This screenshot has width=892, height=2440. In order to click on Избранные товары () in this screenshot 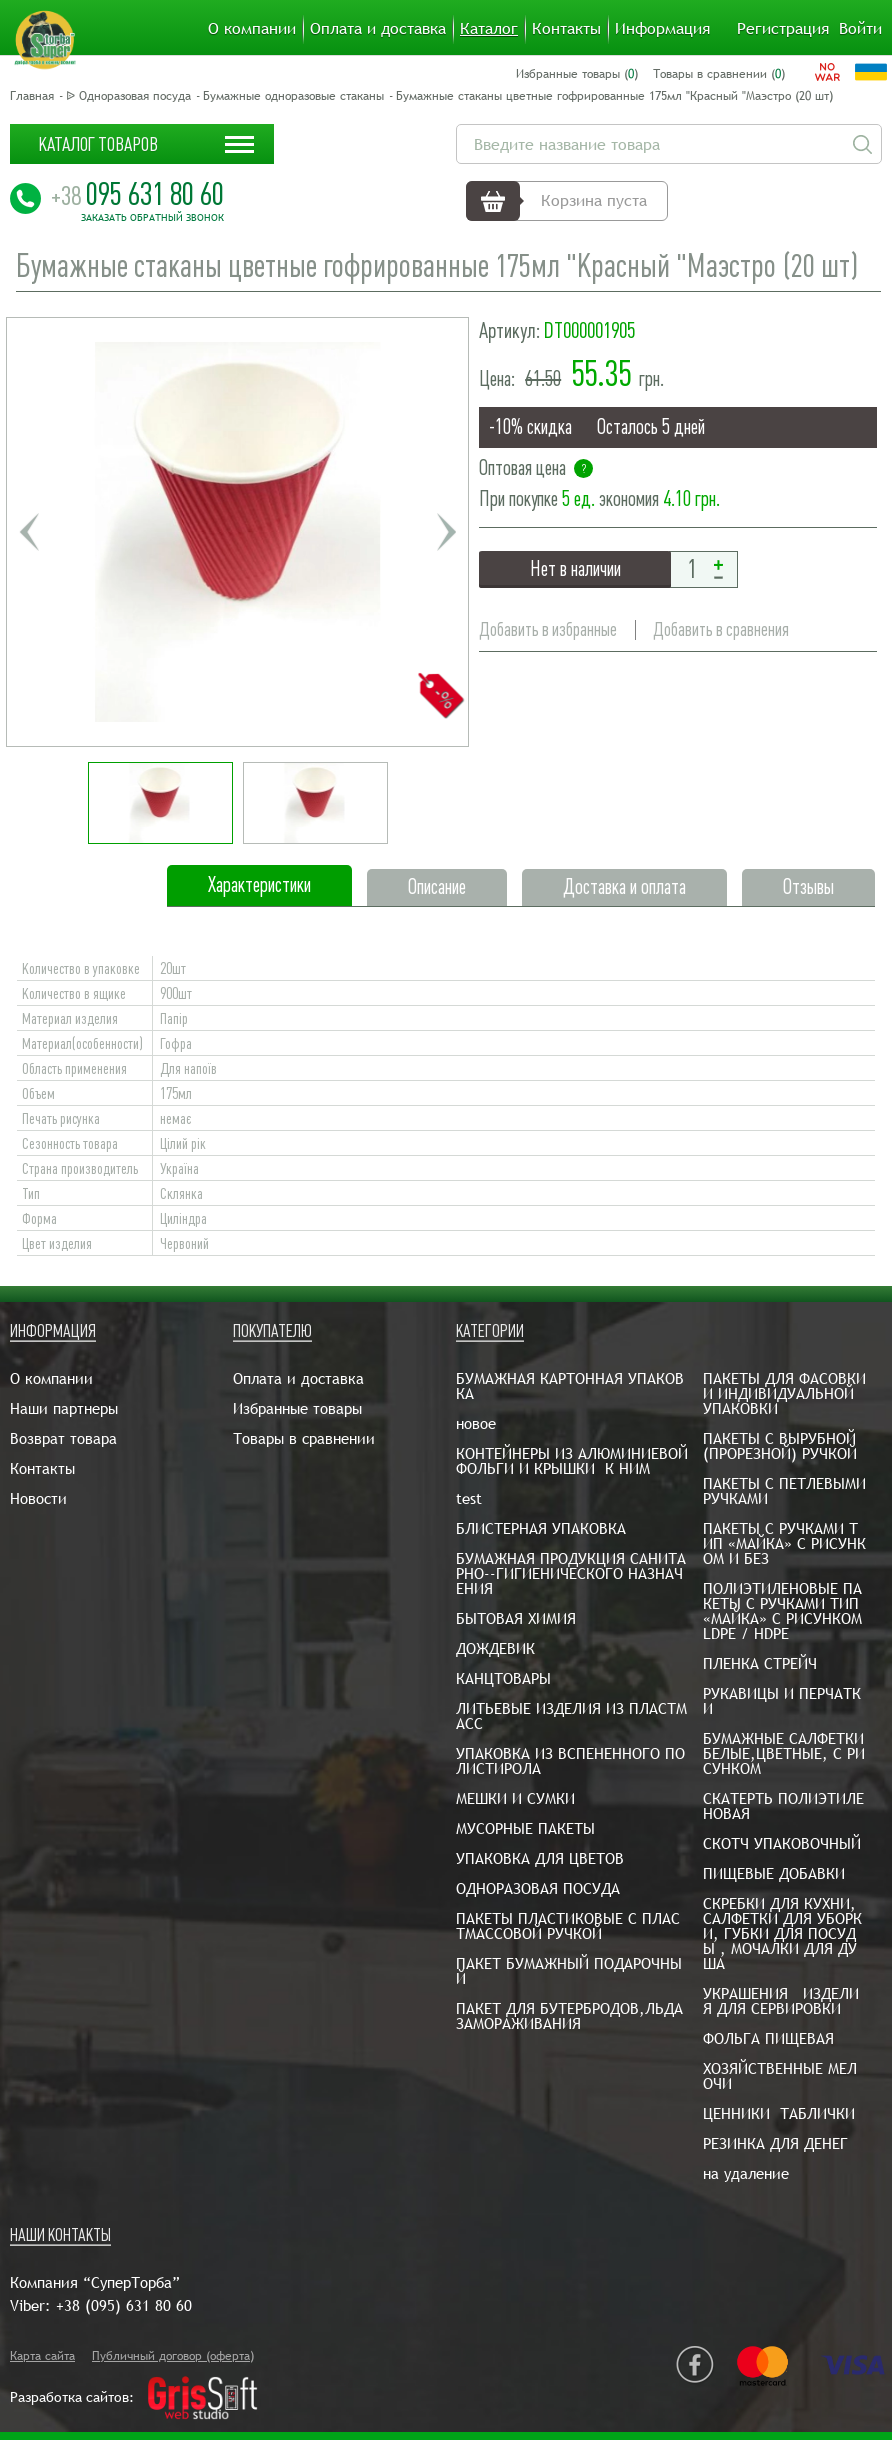, I will do `click(577, 74)`.